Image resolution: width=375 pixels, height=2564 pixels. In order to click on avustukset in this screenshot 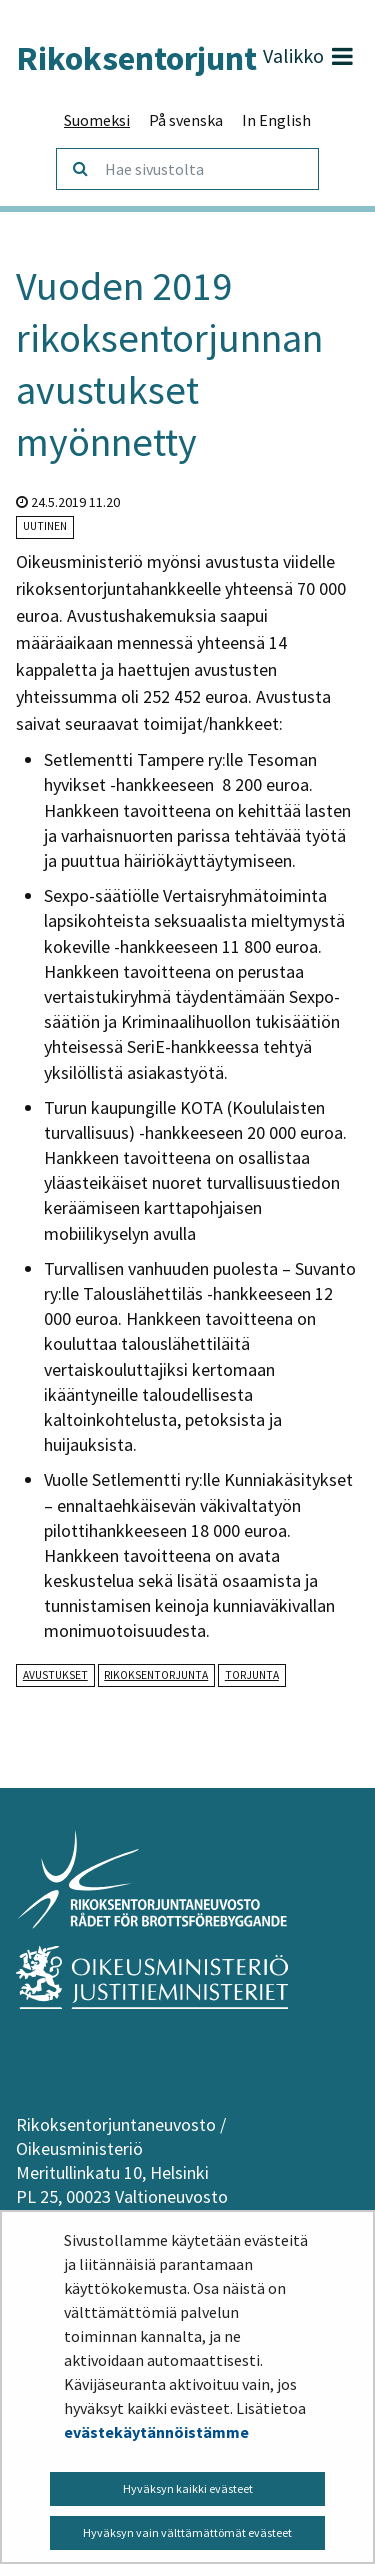, I will do `click(55, 1675)`.